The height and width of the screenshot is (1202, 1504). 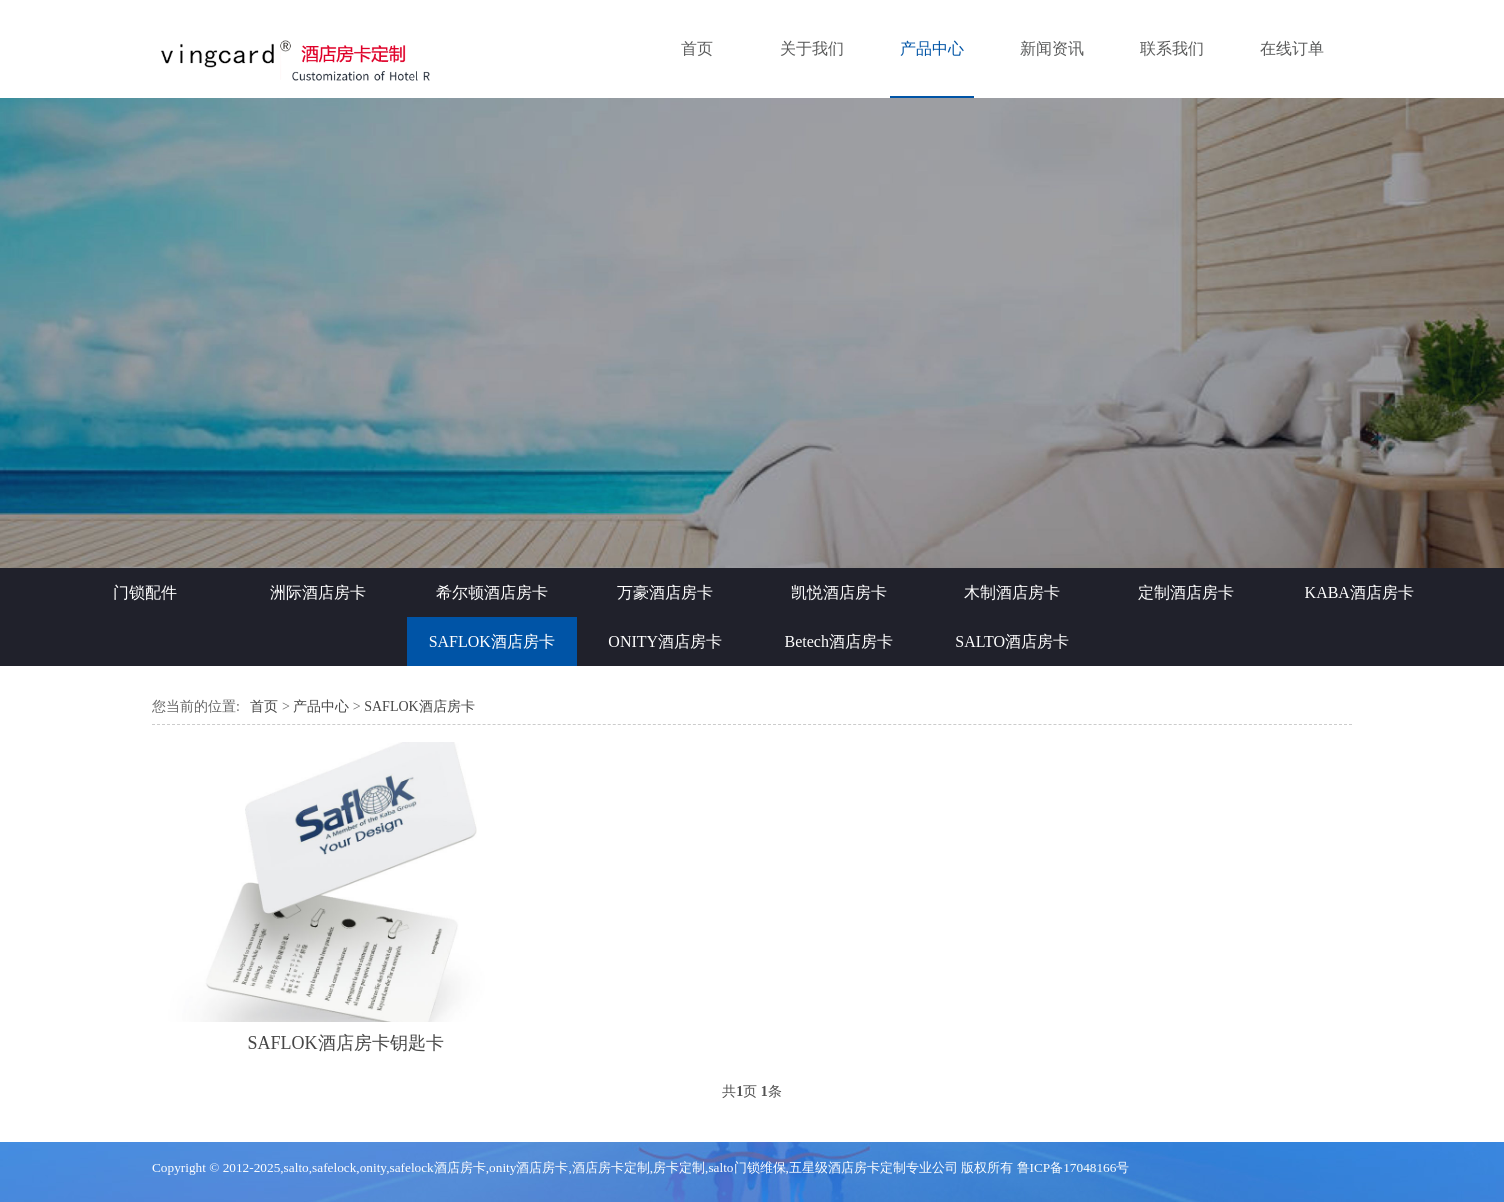 What do you see at coordinates (318, 592) in the screenshot?
I see `洲际酒店房卡` at bounding box center [318, 592].